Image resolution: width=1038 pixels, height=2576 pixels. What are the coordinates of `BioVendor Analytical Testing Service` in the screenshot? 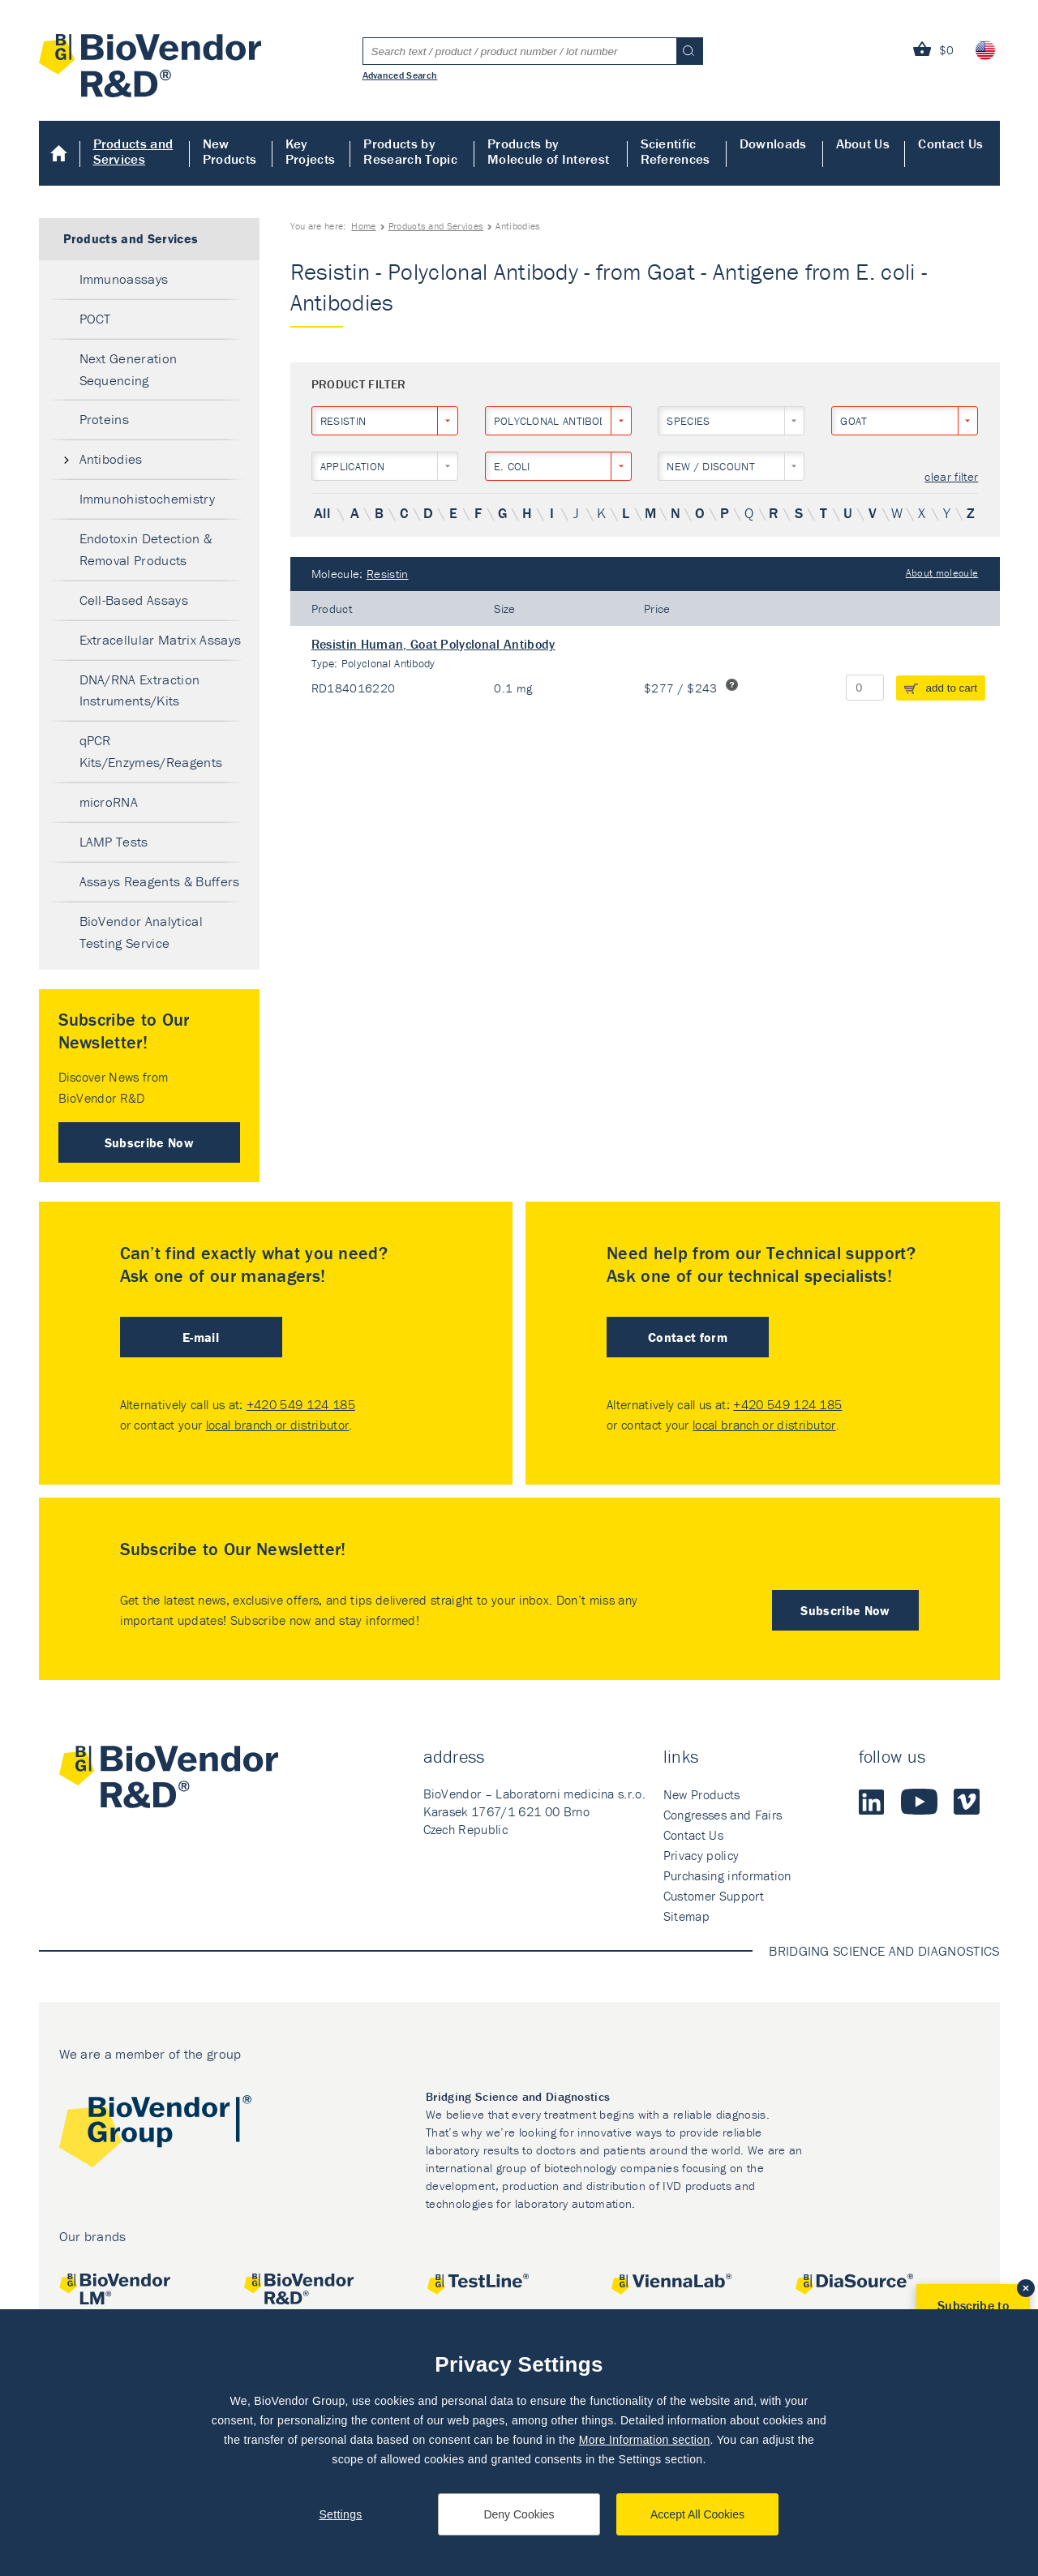 It's located at (141, 932).